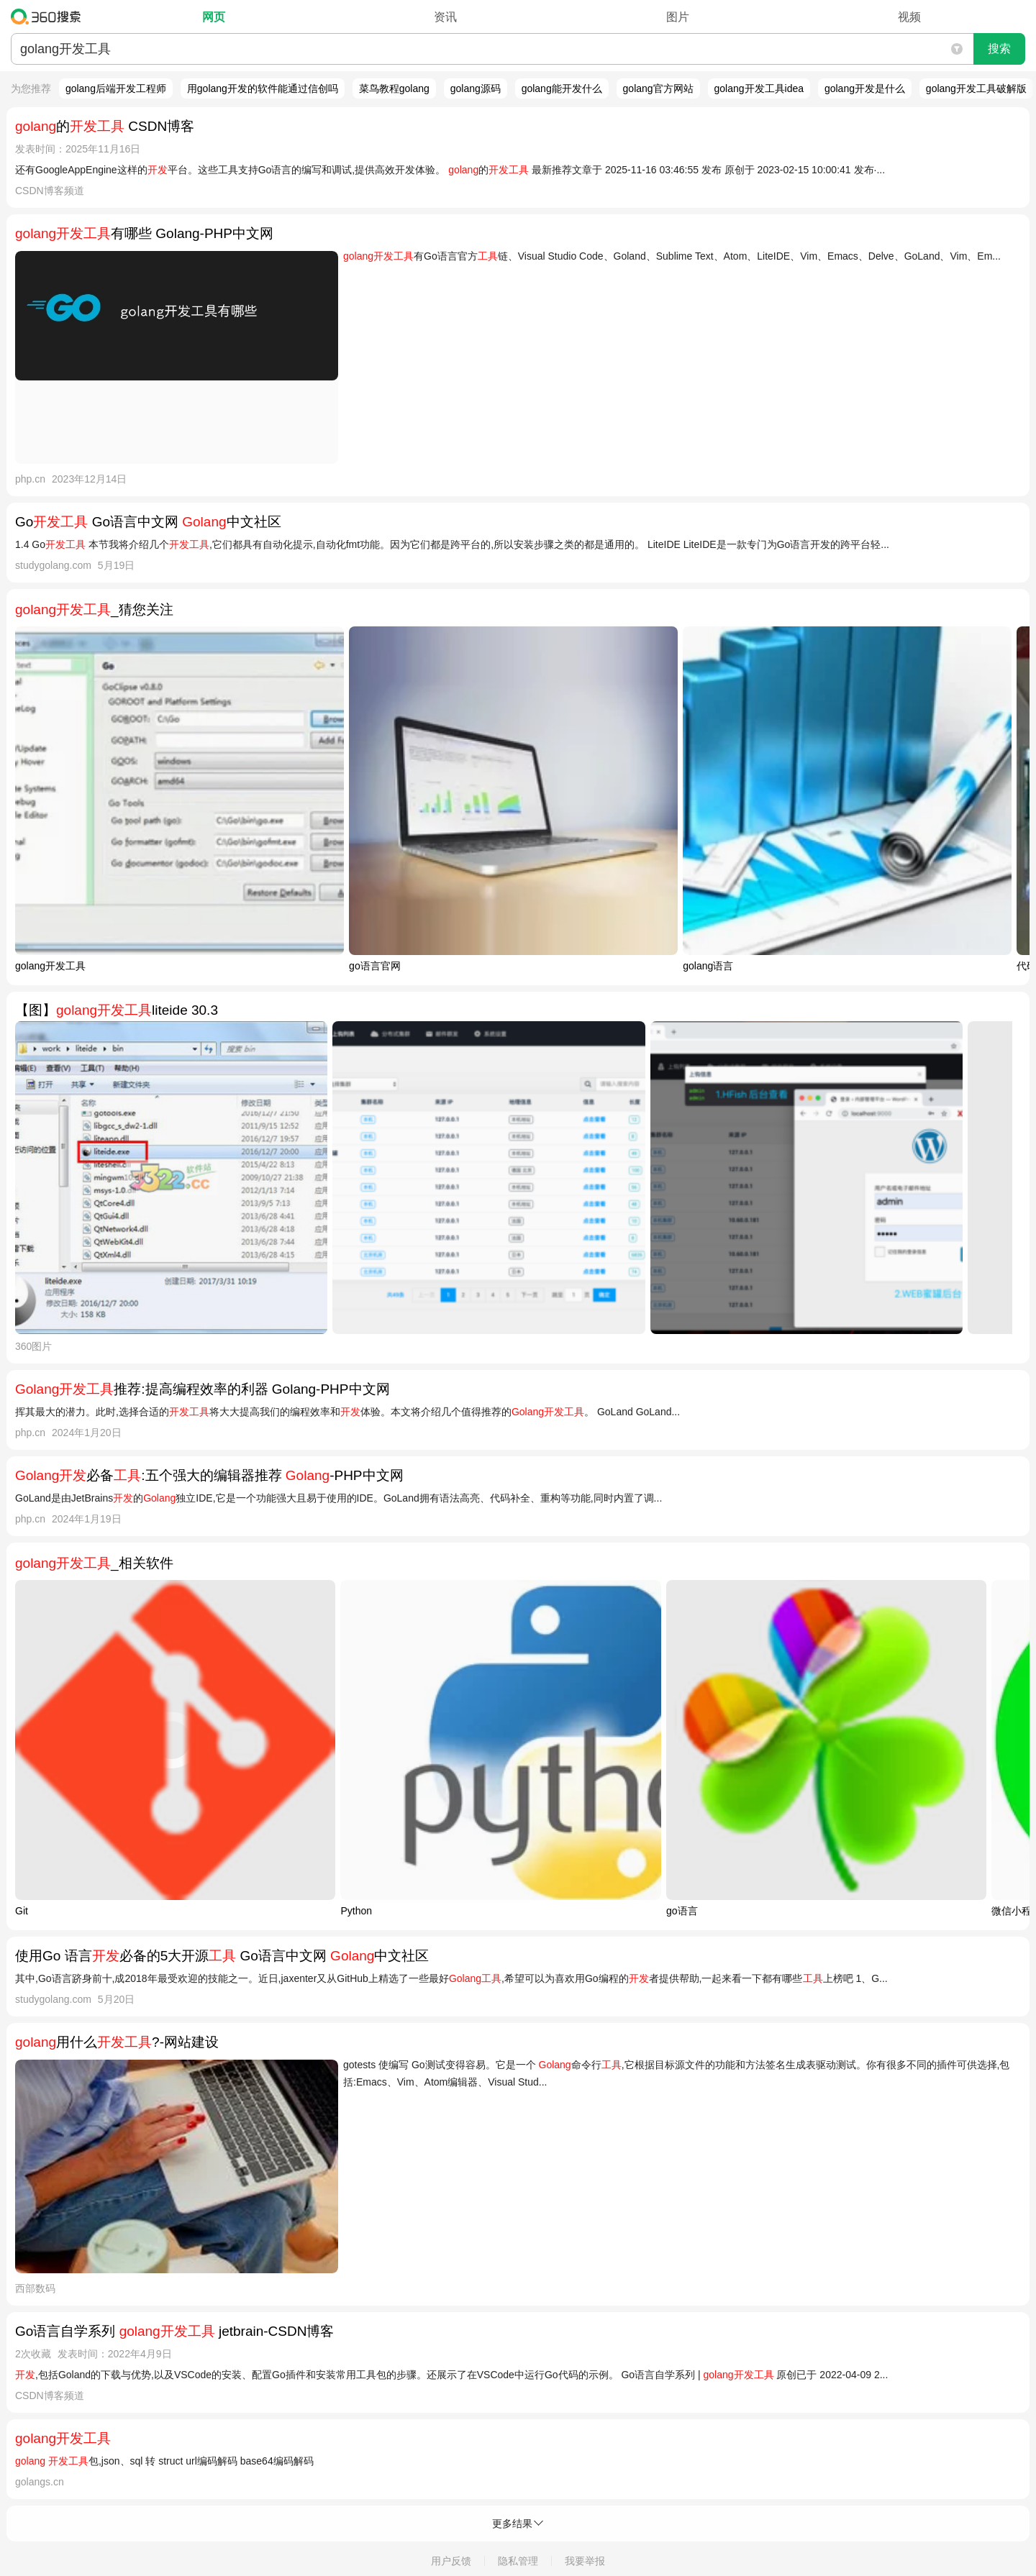 This screenshot has height=2576, width=1036. I want to click on 搜索, so click(999, 48).